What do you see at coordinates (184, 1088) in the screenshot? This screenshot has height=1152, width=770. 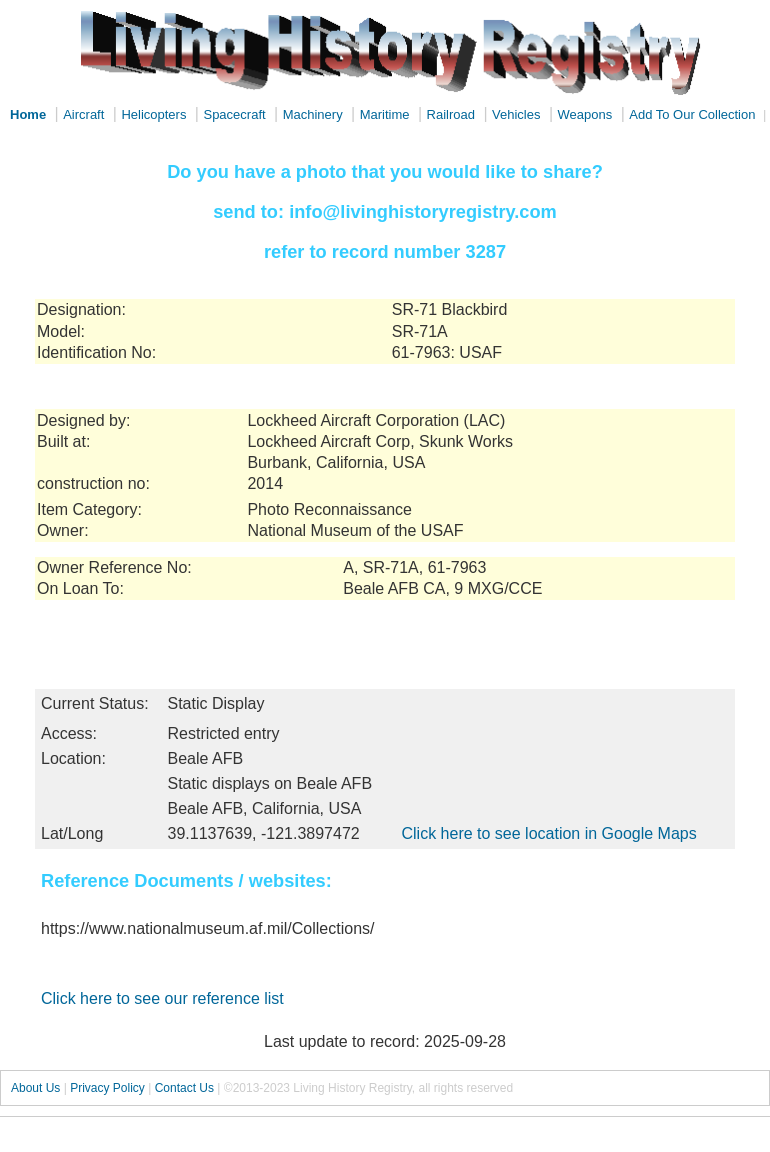 I see `Contact Us` at bounding box center [184, 1088].